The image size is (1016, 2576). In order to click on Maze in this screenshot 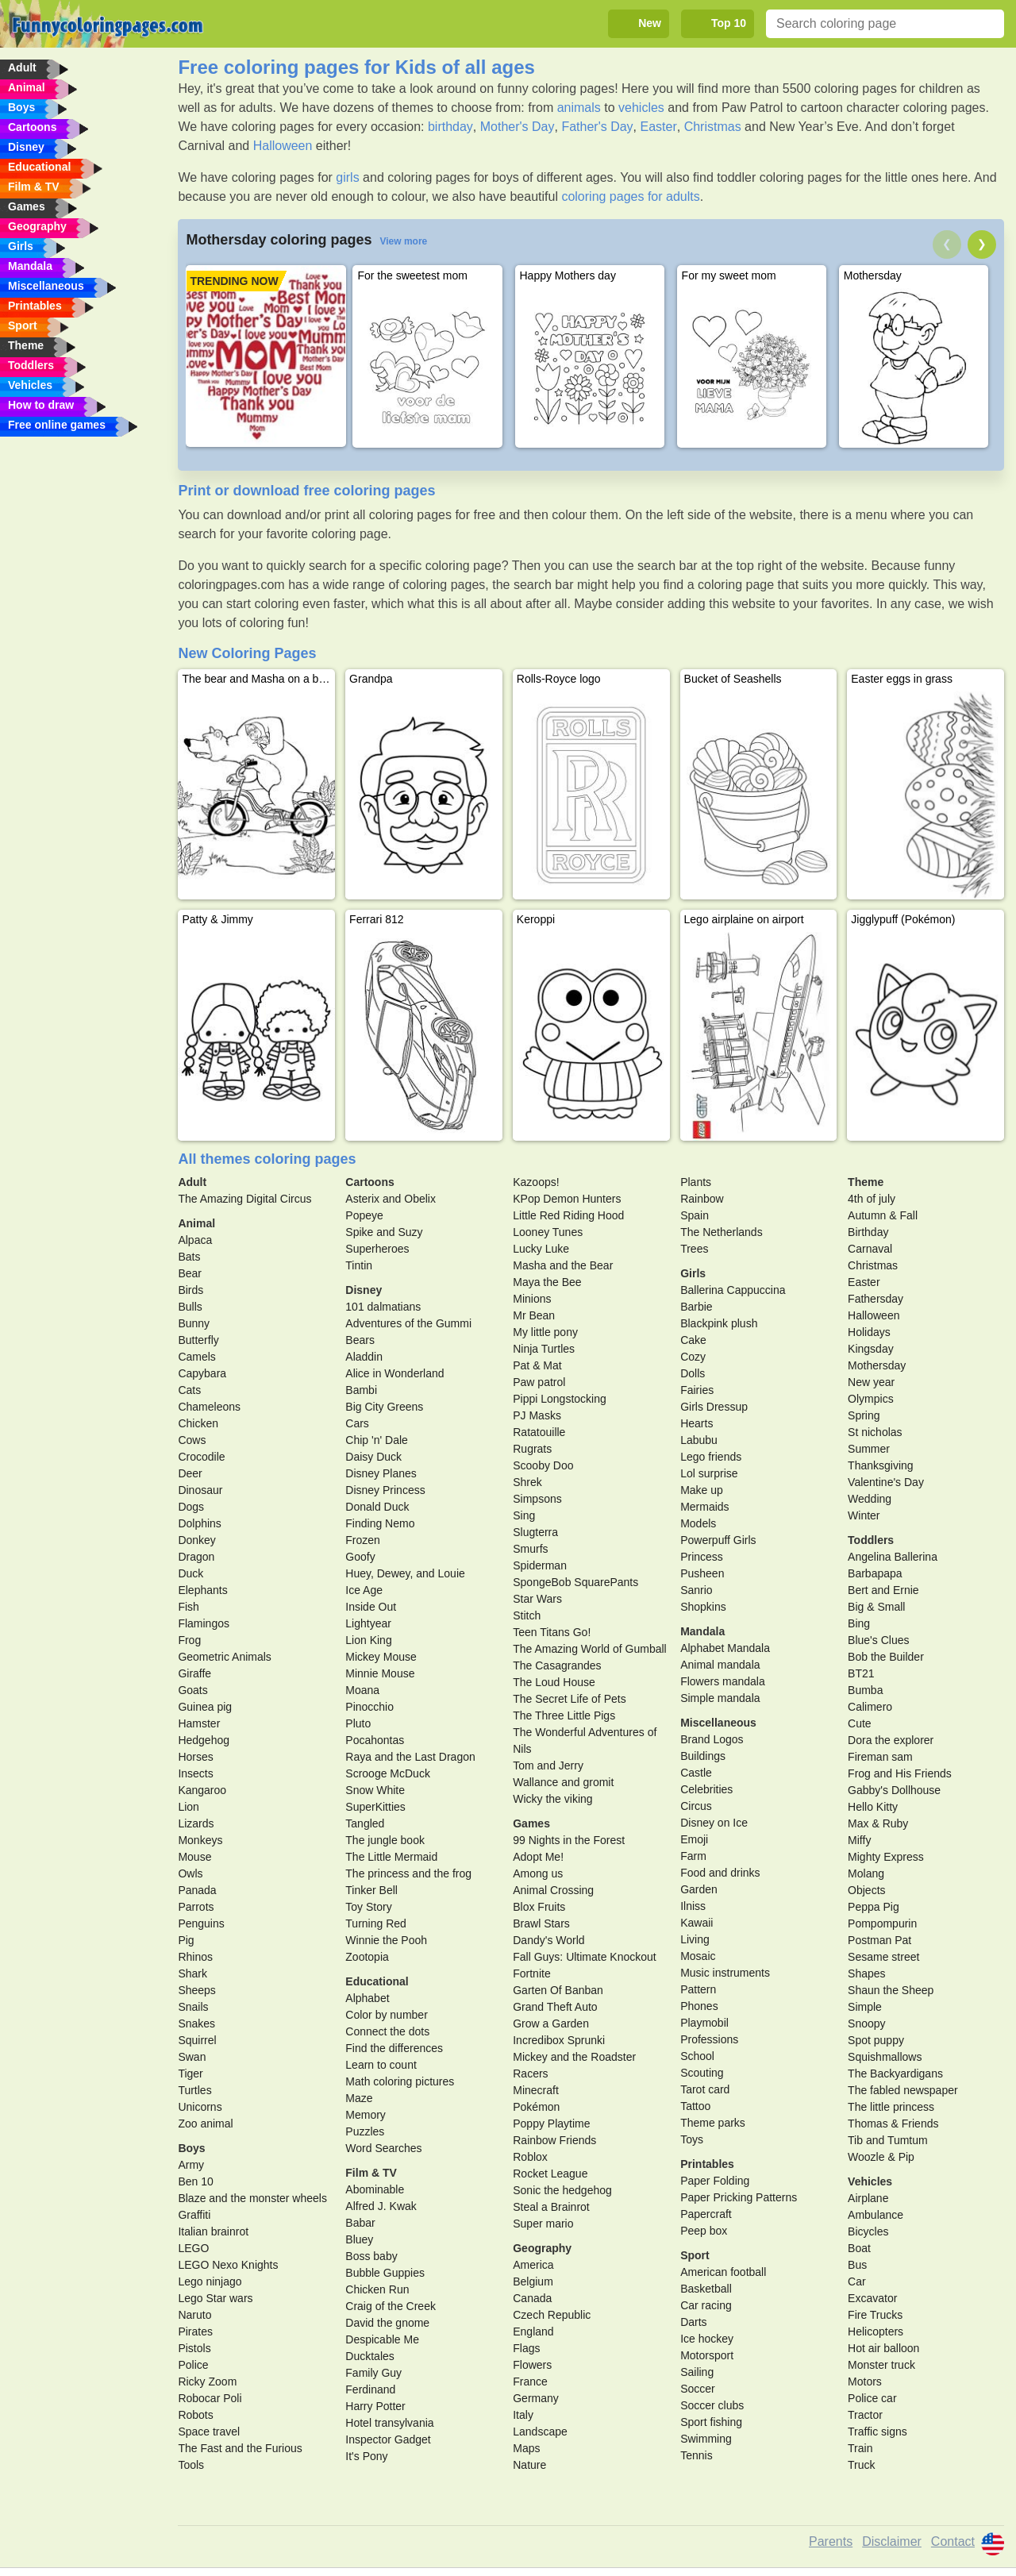, I will do `click(358, 2098)`.